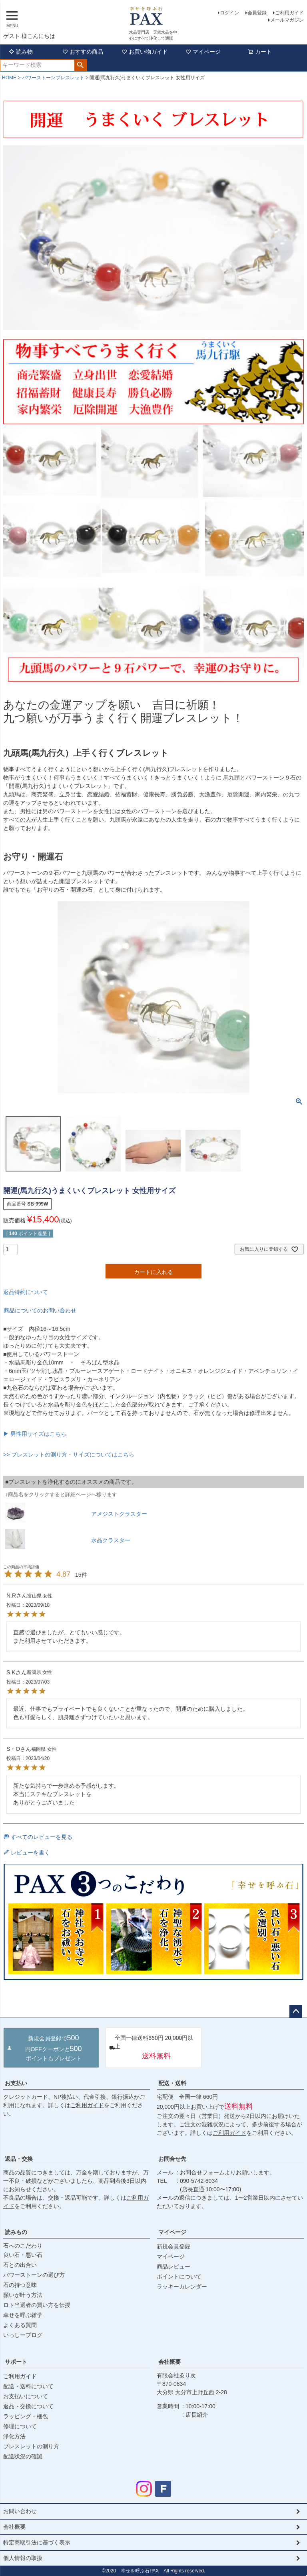  Describe the element at coordinates (21, 51) in the screenshot. I see `読み物` at that location.